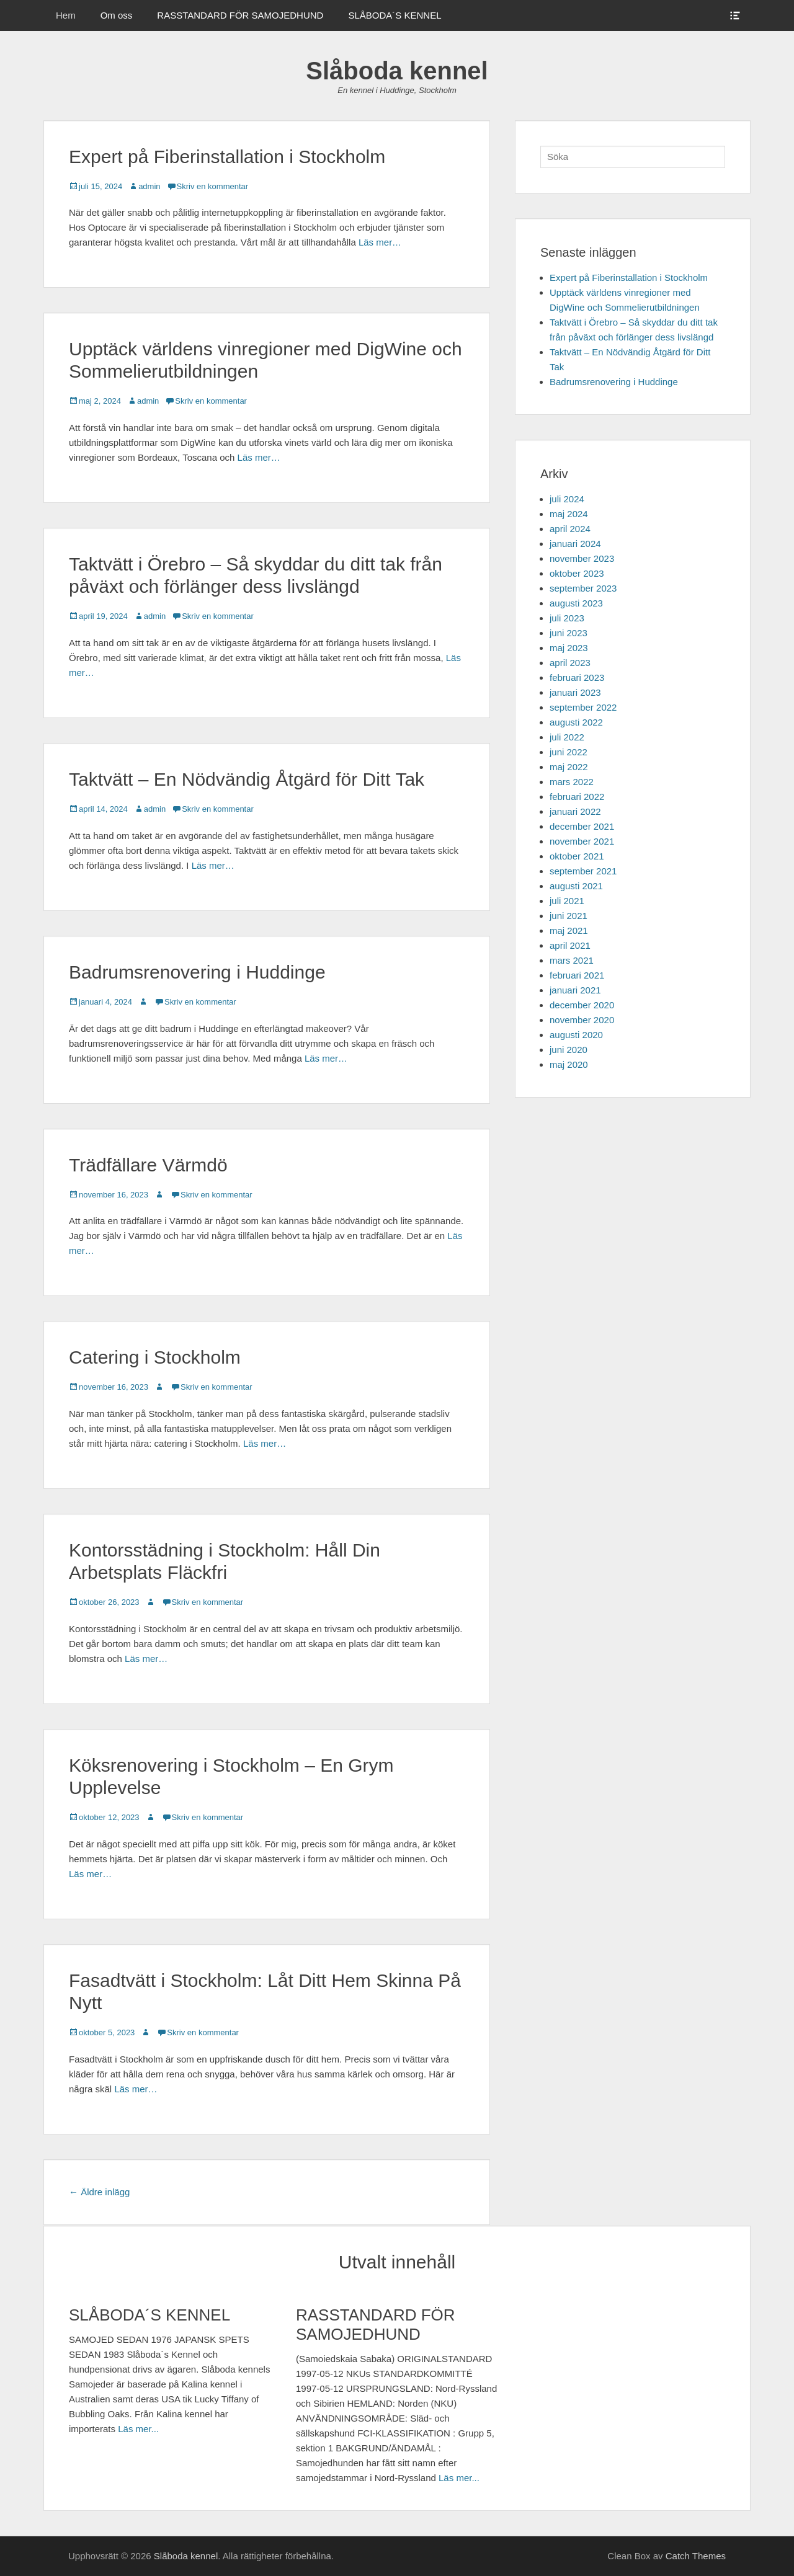 This screenshot has width=794, height=2576. Describe the element at coordinates (575, 543) in the screenshot. I see `januari 2024` at that location.